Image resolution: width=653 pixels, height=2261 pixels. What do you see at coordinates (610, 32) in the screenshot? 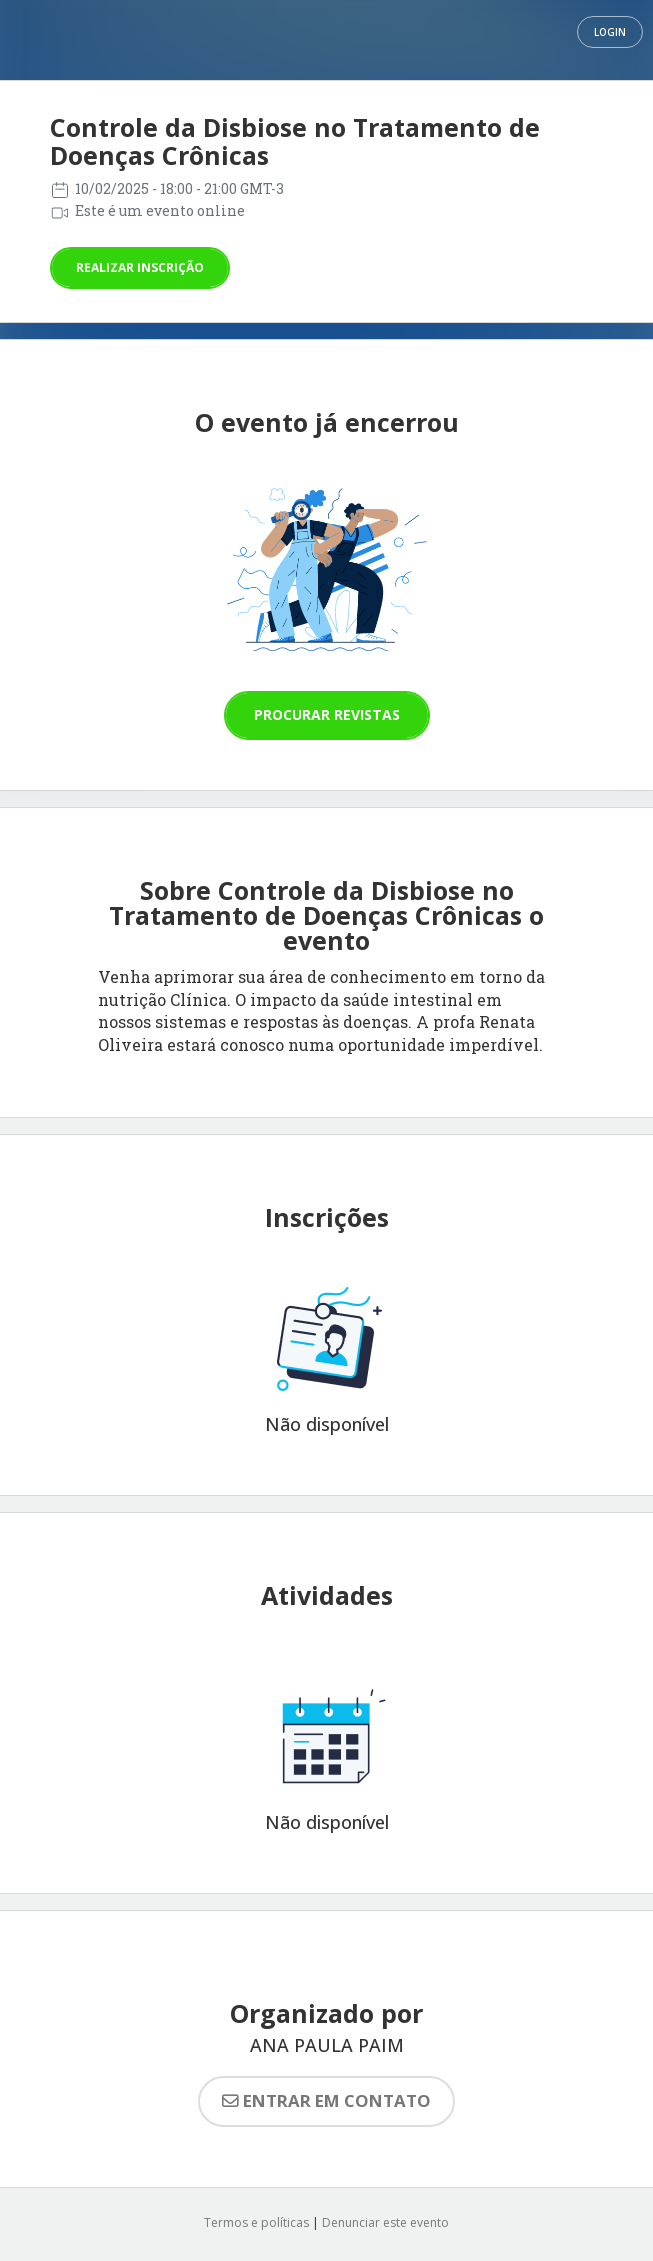
I see `Login` at bounding box center [610, 32].